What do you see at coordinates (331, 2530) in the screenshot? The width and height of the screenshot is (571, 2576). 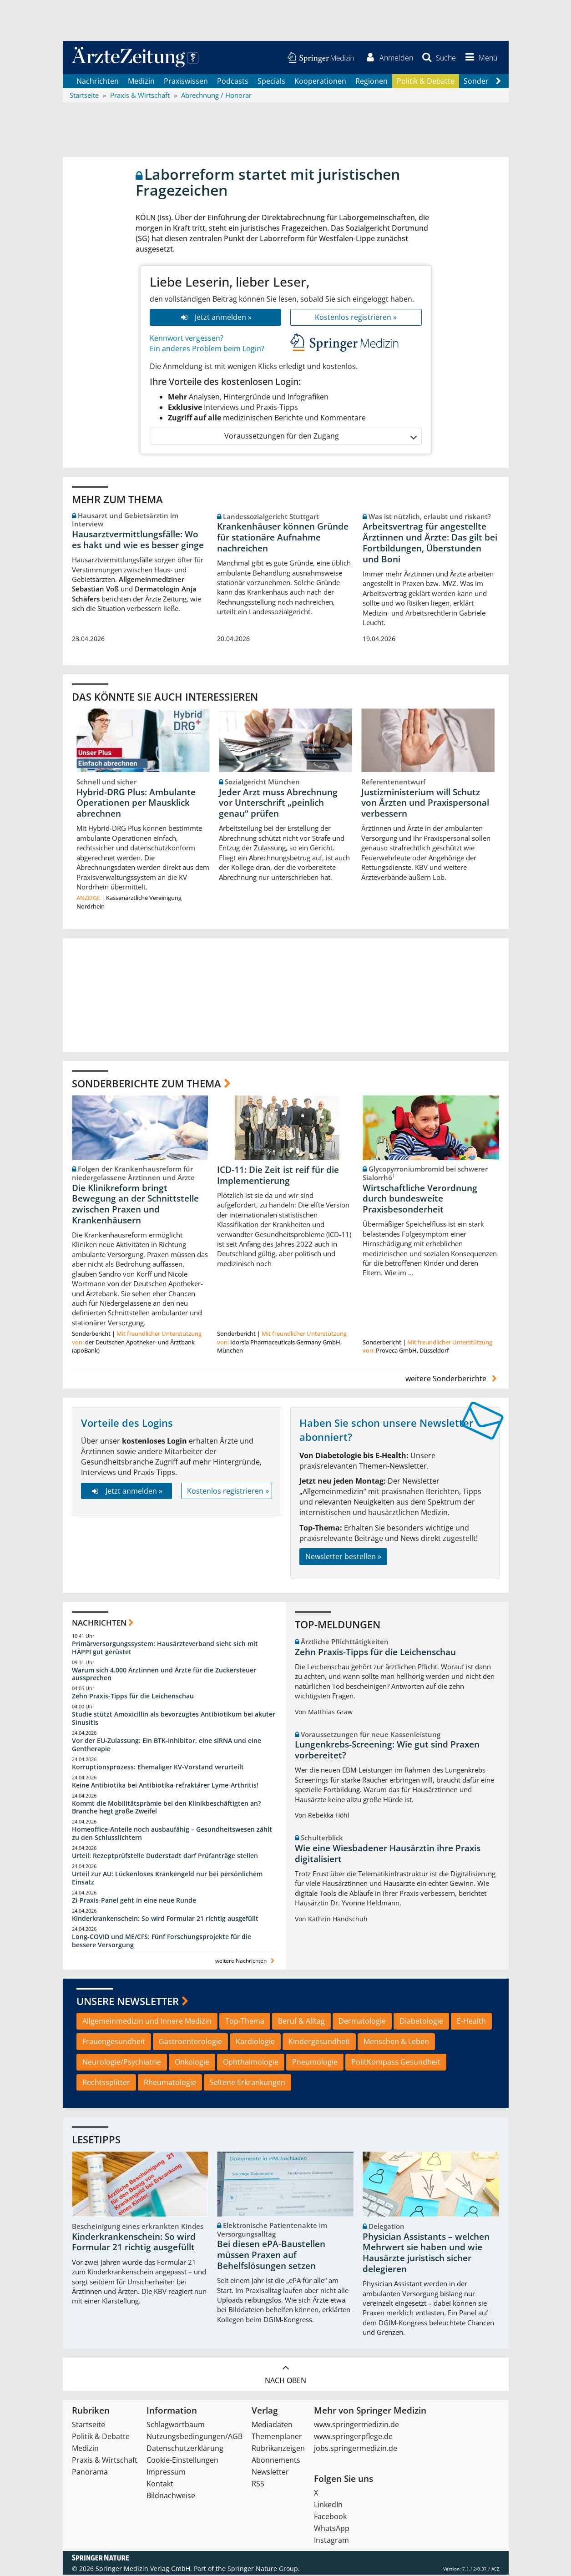 I see `WhatsApp` at bounding box center [331, 2530].